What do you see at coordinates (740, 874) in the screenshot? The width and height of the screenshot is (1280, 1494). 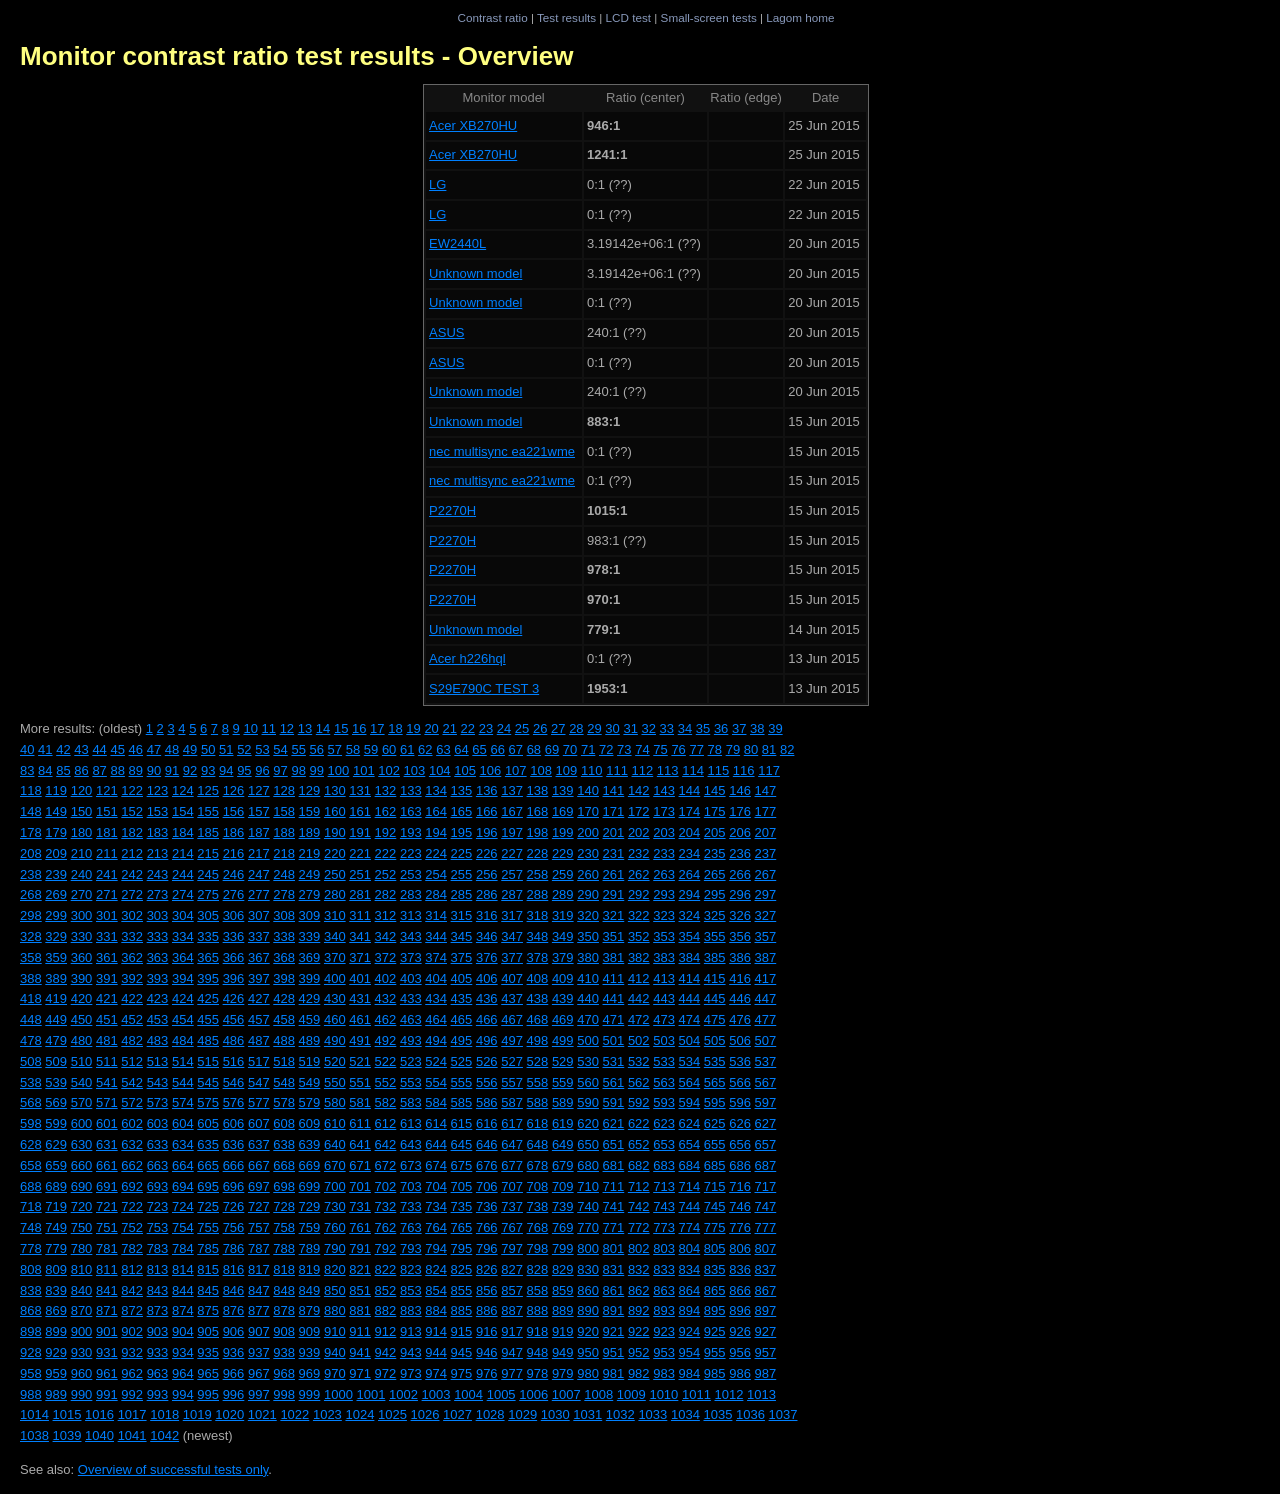 I see `266` at bounding box center [740, 874].